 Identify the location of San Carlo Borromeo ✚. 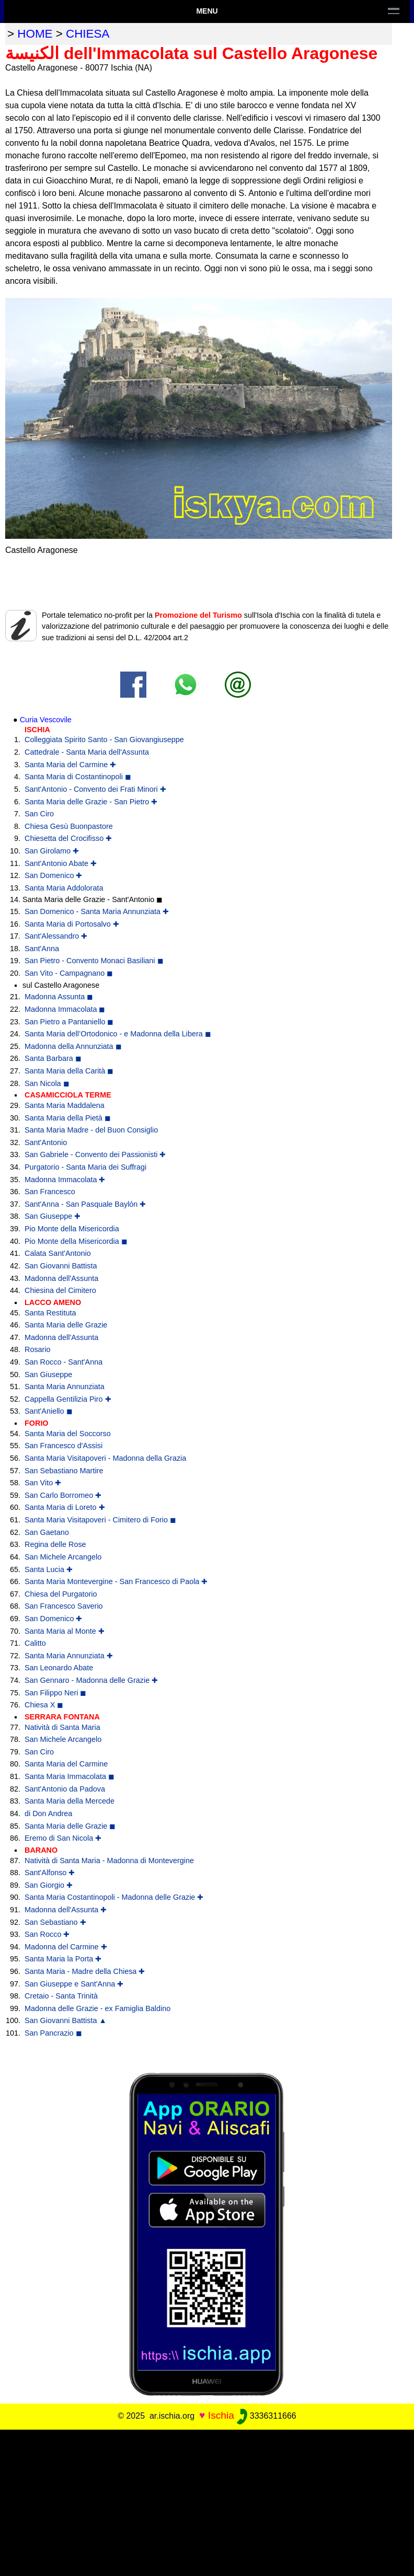
(63, 1495).